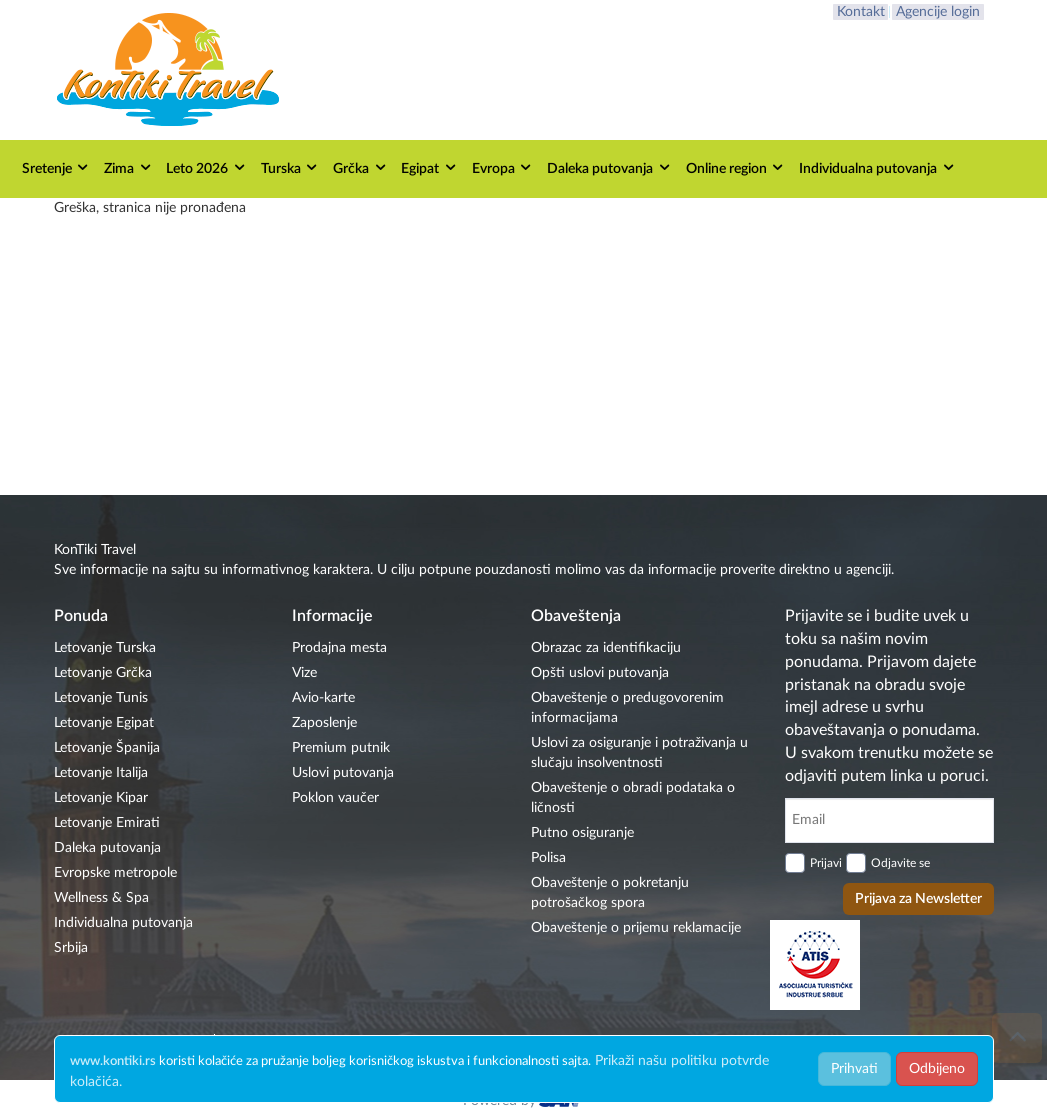 The image size is (1047, 1118). What do you see at coordinates (101, 698) in the screenshot?
I see `Letovanje Tunis` at bounding box center [101, 698].